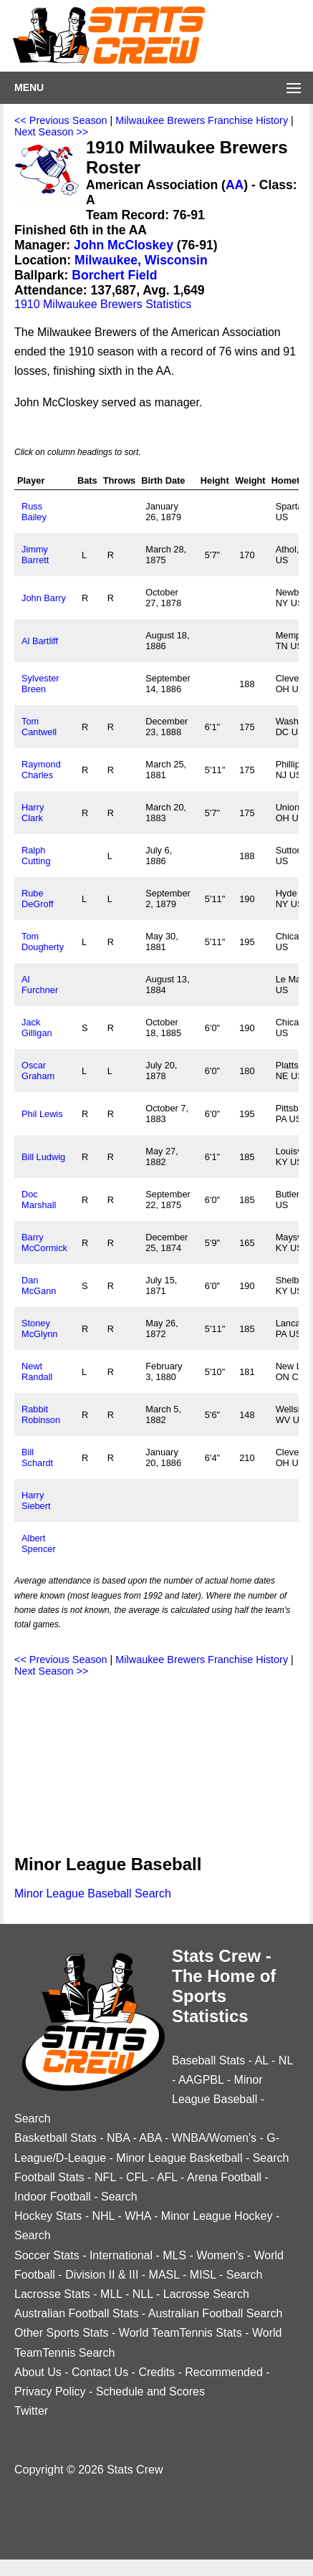  I want to click on Jack Gilligan, so click(36, 1027).